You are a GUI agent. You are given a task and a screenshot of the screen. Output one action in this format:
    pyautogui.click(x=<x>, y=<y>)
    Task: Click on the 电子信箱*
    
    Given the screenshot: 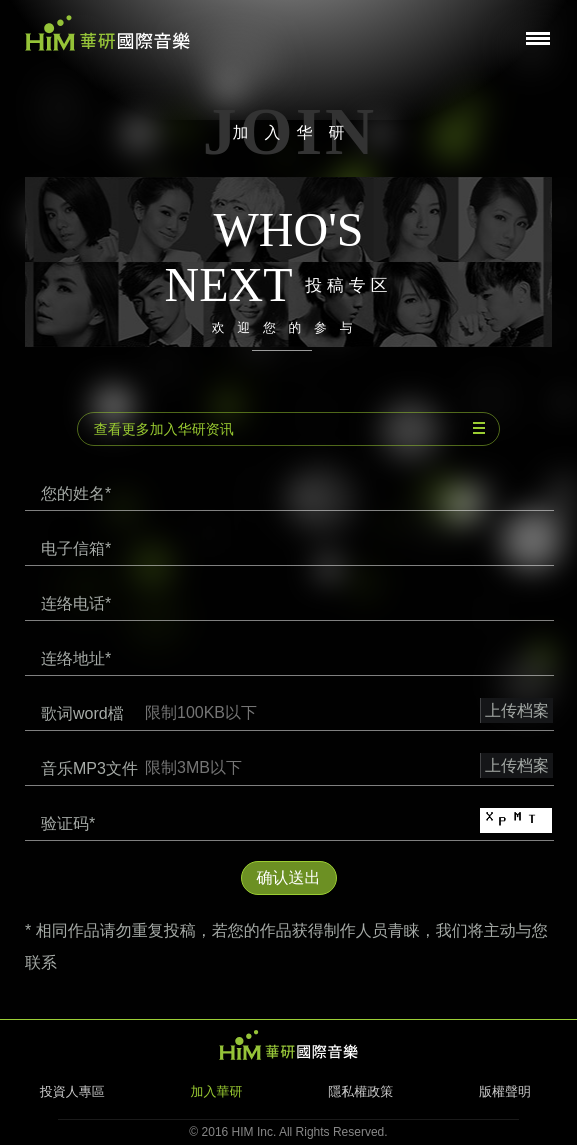 What is the action you would take?
    pyautogui.click(x=76, y=548)
    